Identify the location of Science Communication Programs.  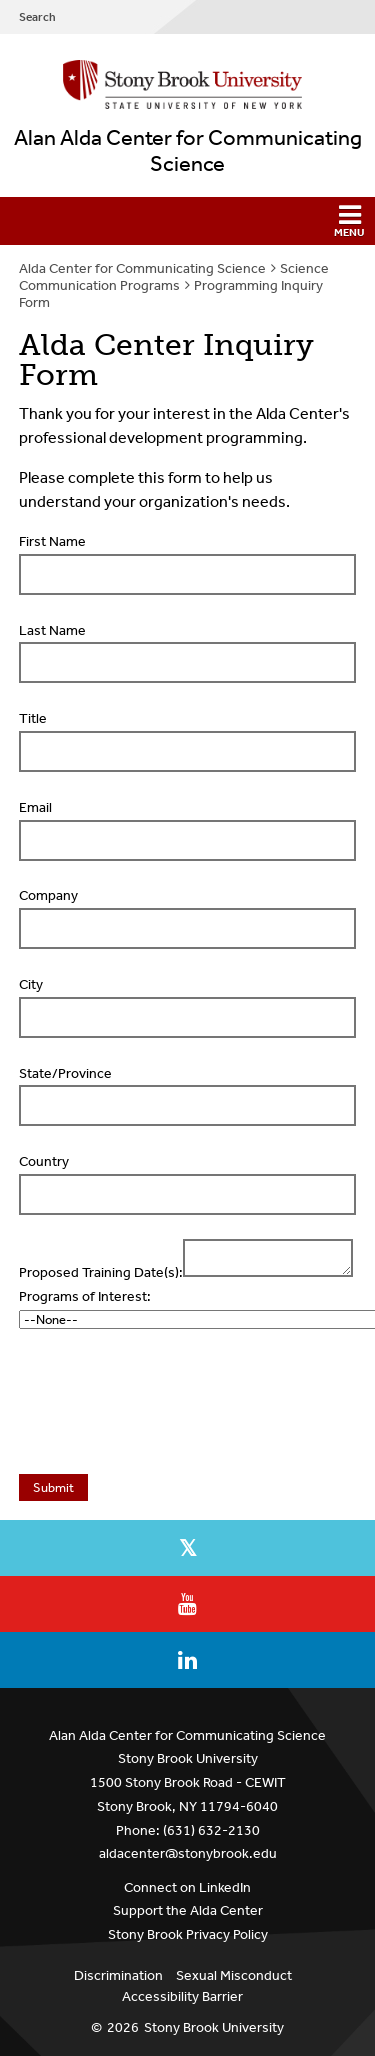
(174, 277).